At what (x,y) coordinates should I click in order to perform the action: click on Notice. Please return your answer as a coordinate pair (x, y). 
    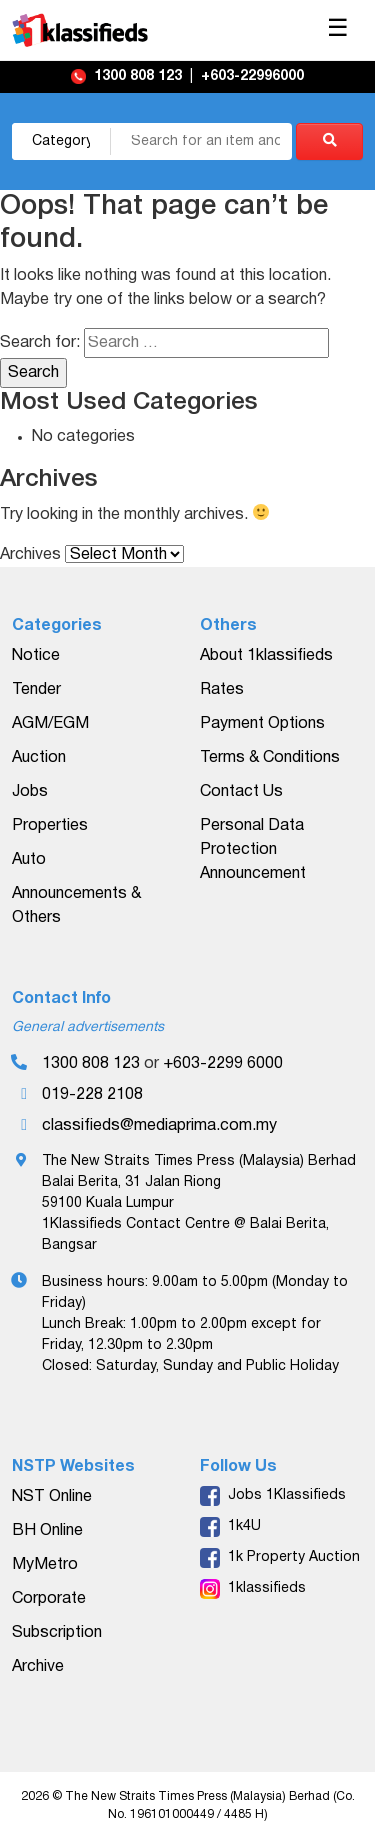
    Looking at the image, I should click on (36, 656).